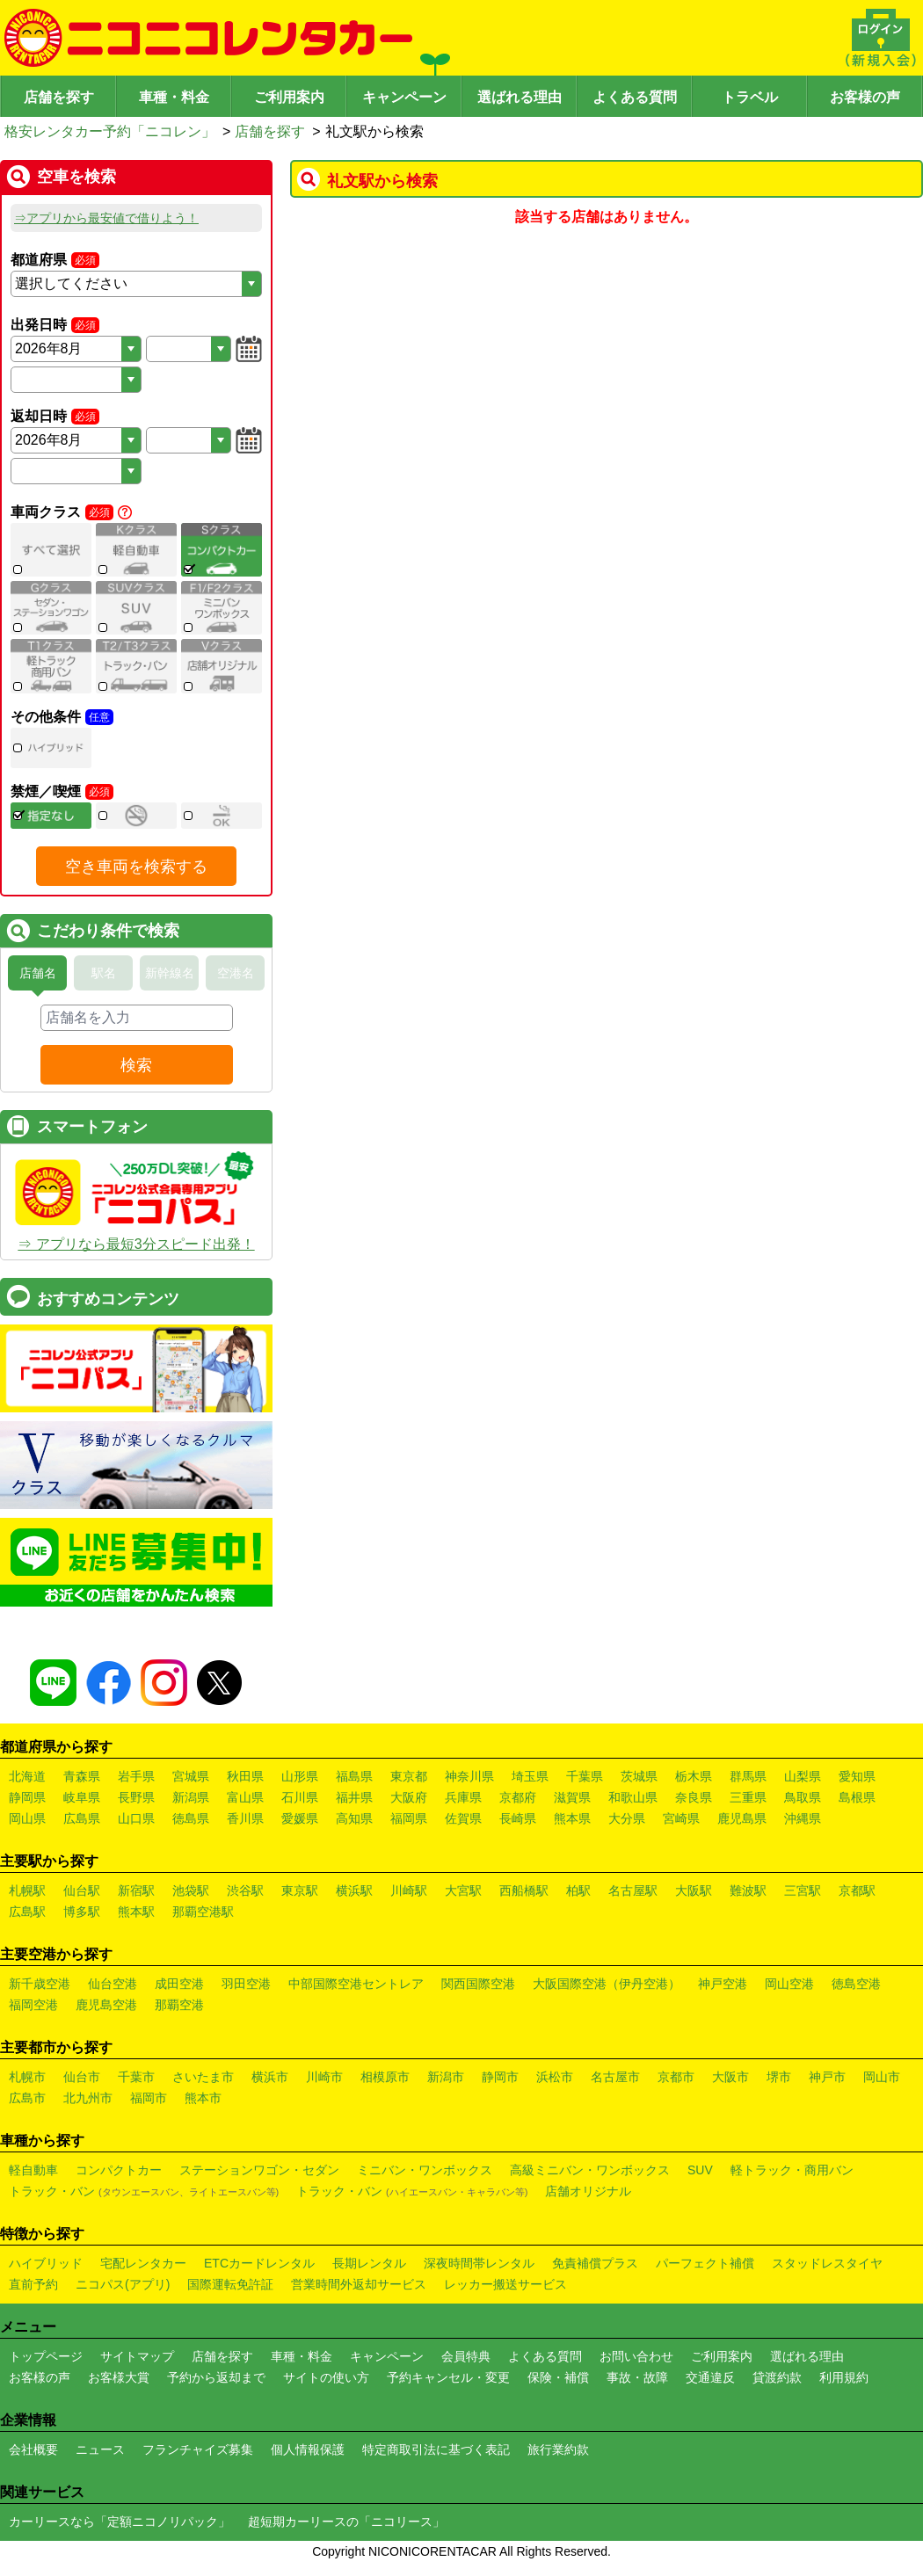 Image resolution: width=923 pixels, height=2576 pixels. What do you see at coordinates (269, 2077) in the screenshot?
I see `横浜市` at bounding box center [269, 2077].